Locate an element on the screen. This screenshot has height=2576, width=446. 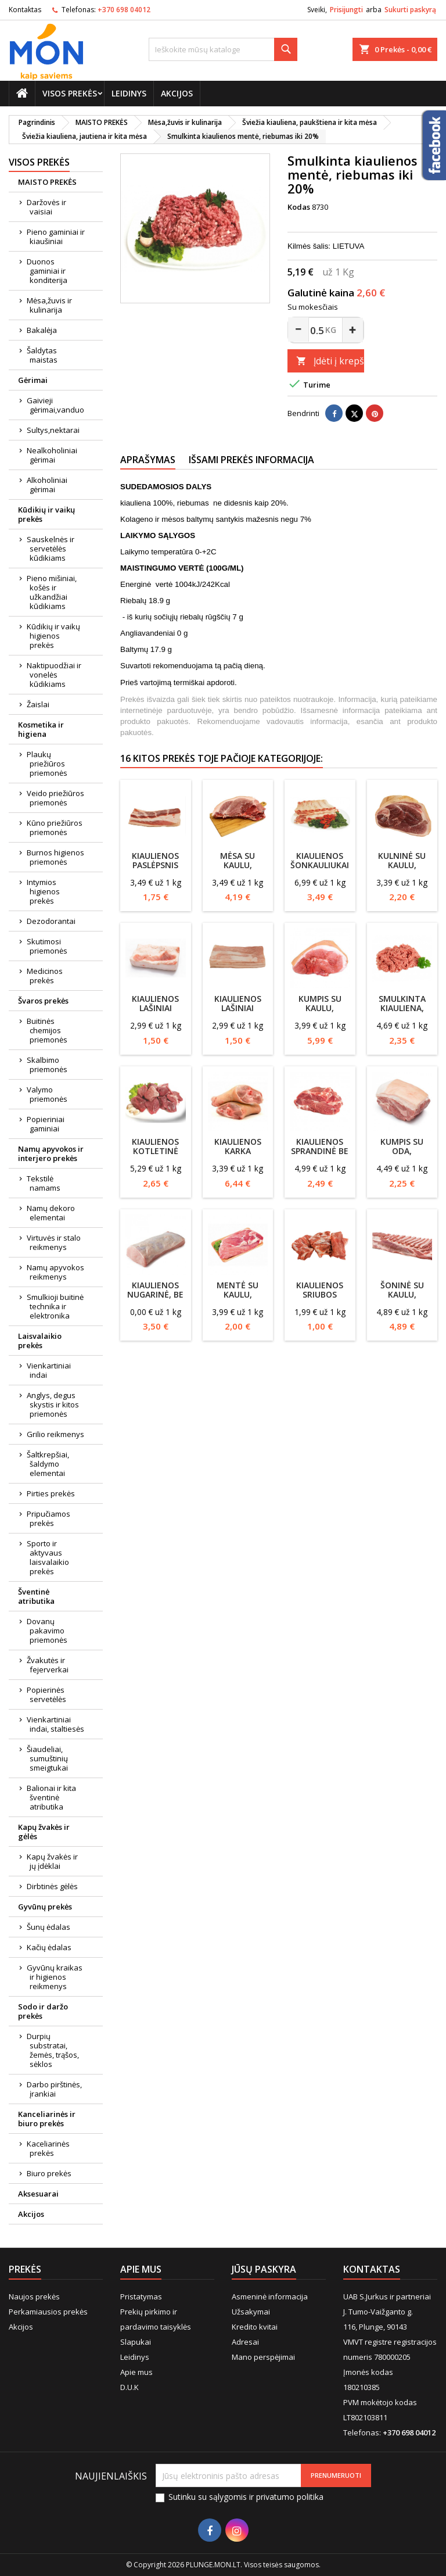
Kosmetika ir higiena is located at coordinates (41, 729).